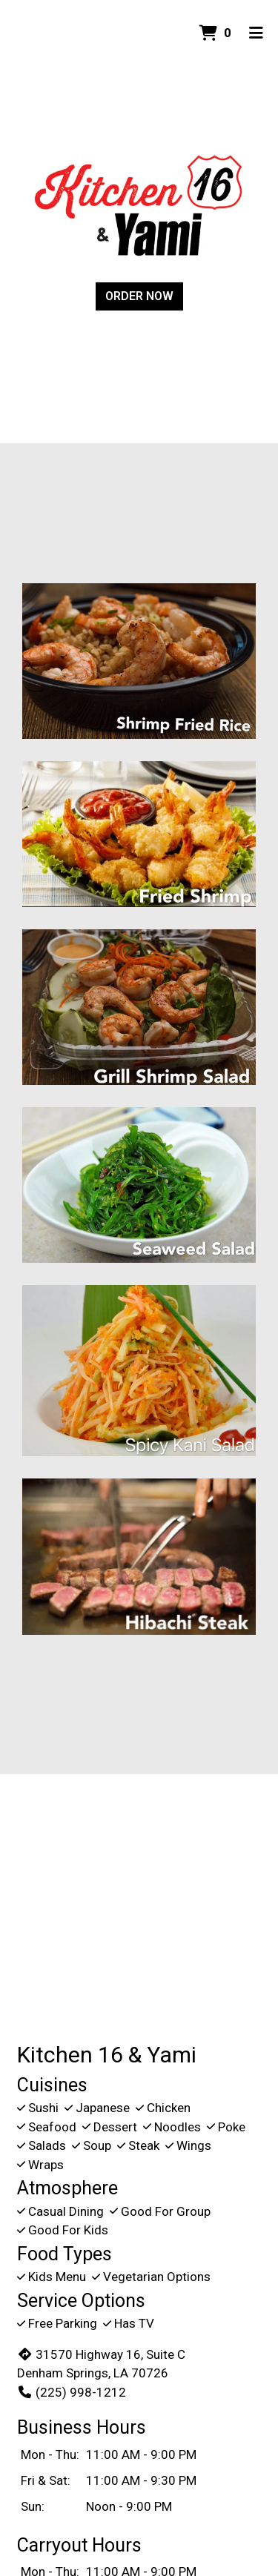 This screenshot has height=2576, width=278. What do you see at coordinates (71, 2392) in the screenshot?
I see `(225) 998-1212` at bounding box center [71, 2392].